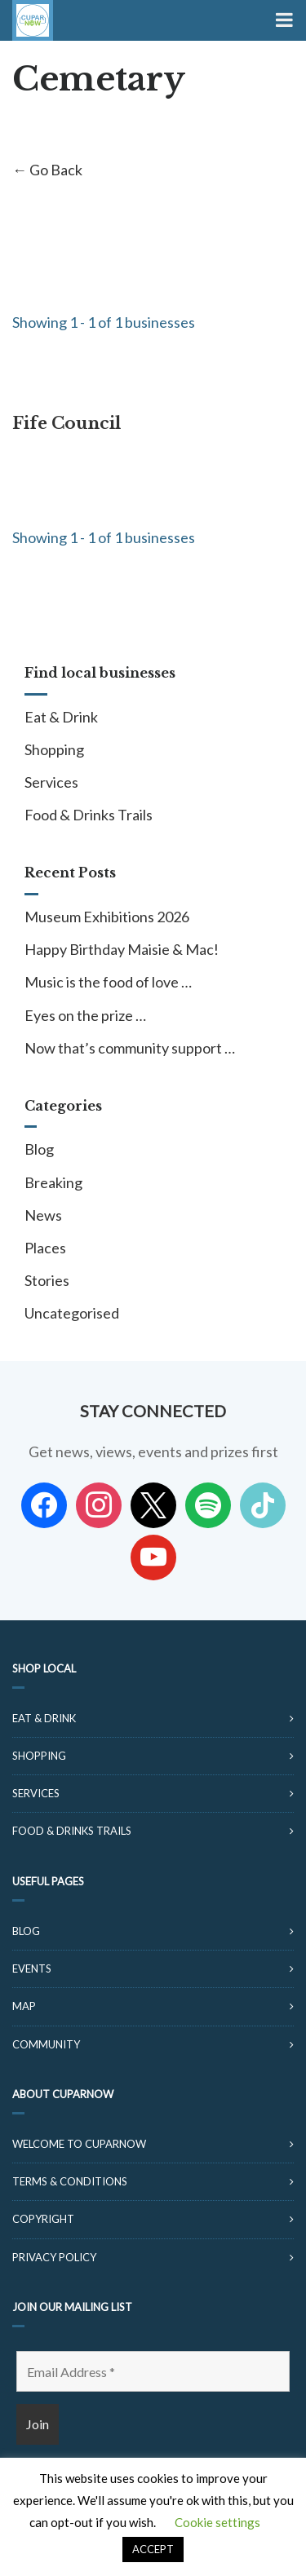  I want to click on Blog, so click(39, 1149).